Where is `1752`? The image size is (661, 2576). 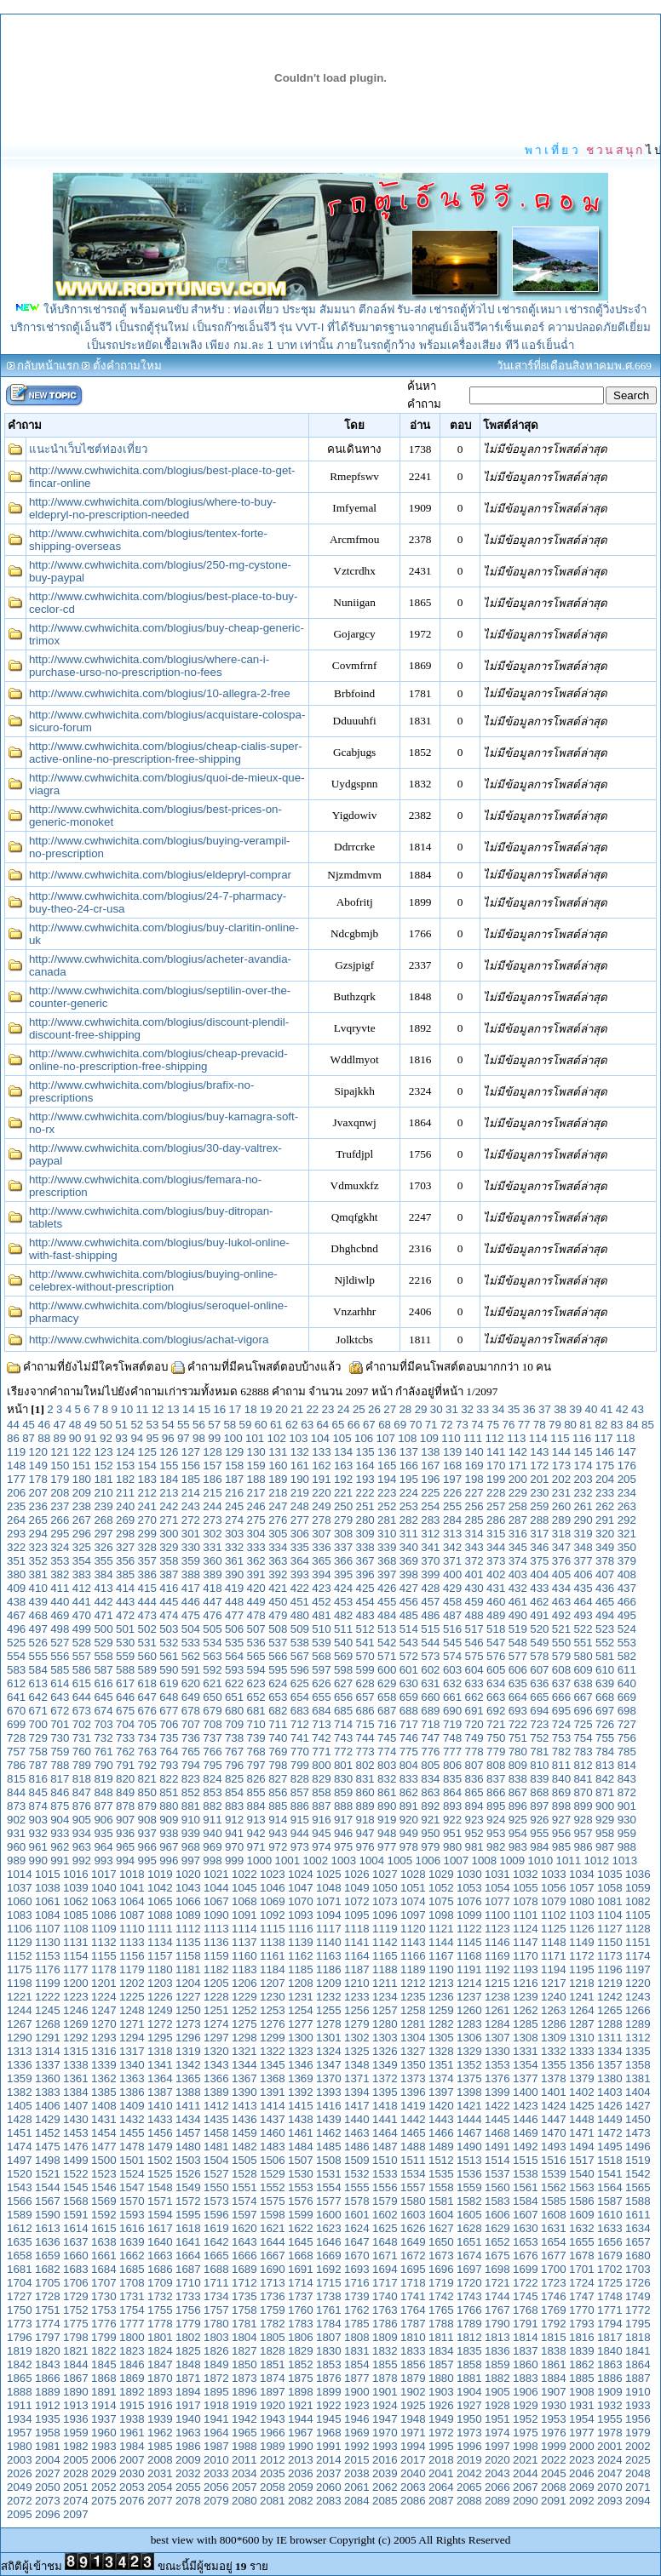 1752 is located at coordinates (76, 2310).